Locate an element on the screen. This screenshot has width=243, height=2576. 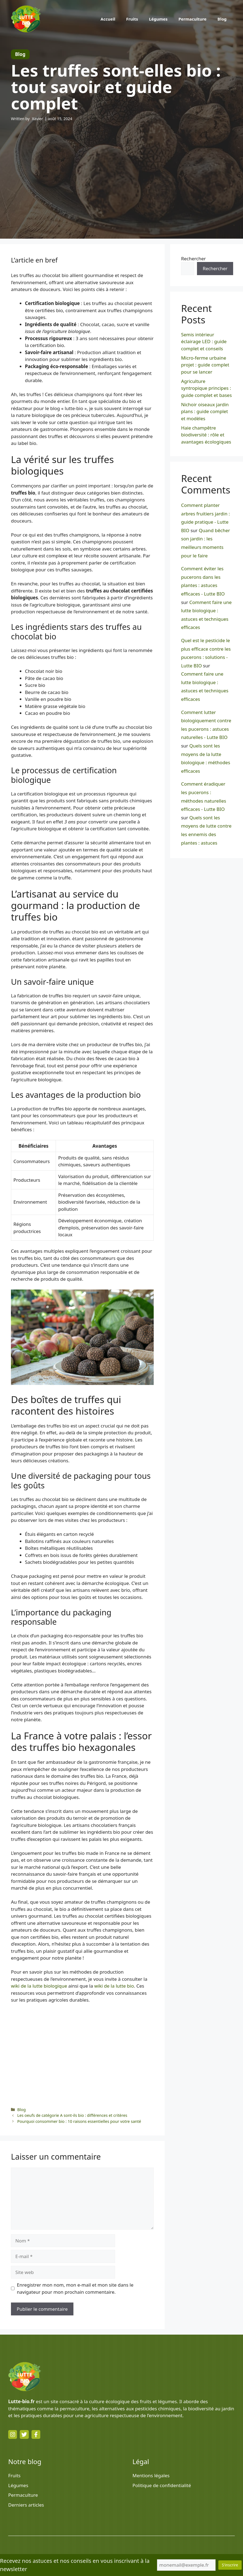
Mentions légales is located at coordinates (151, 2475).